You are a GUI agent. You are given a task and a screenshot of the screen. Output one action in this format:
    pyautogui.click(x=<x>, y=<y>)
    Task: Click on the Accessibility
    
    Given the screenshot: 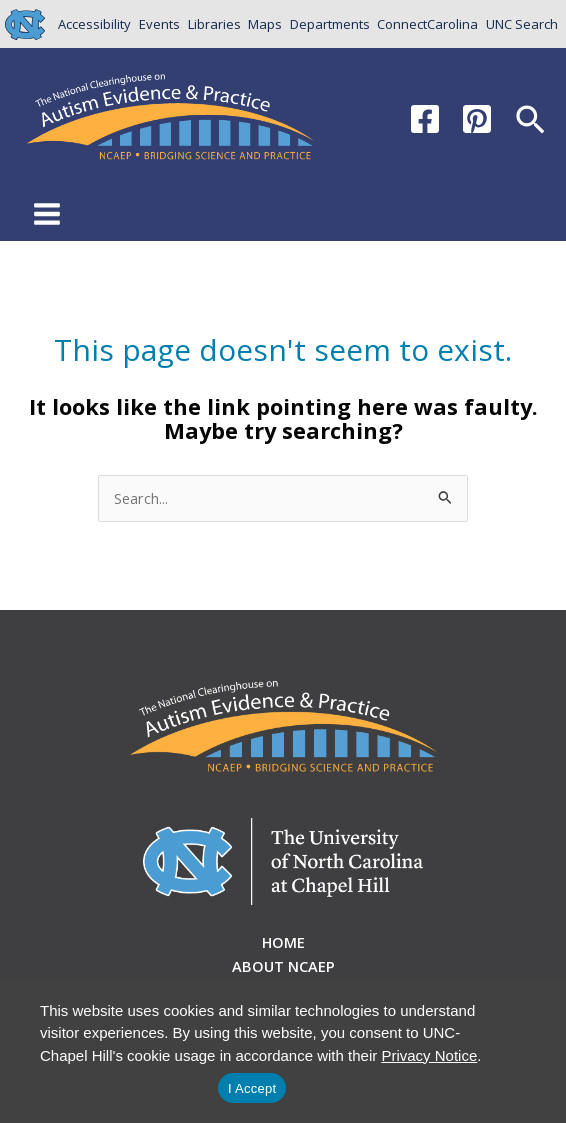 What is the action you would take?
    pyautogui.click(x=94, y=24)
    